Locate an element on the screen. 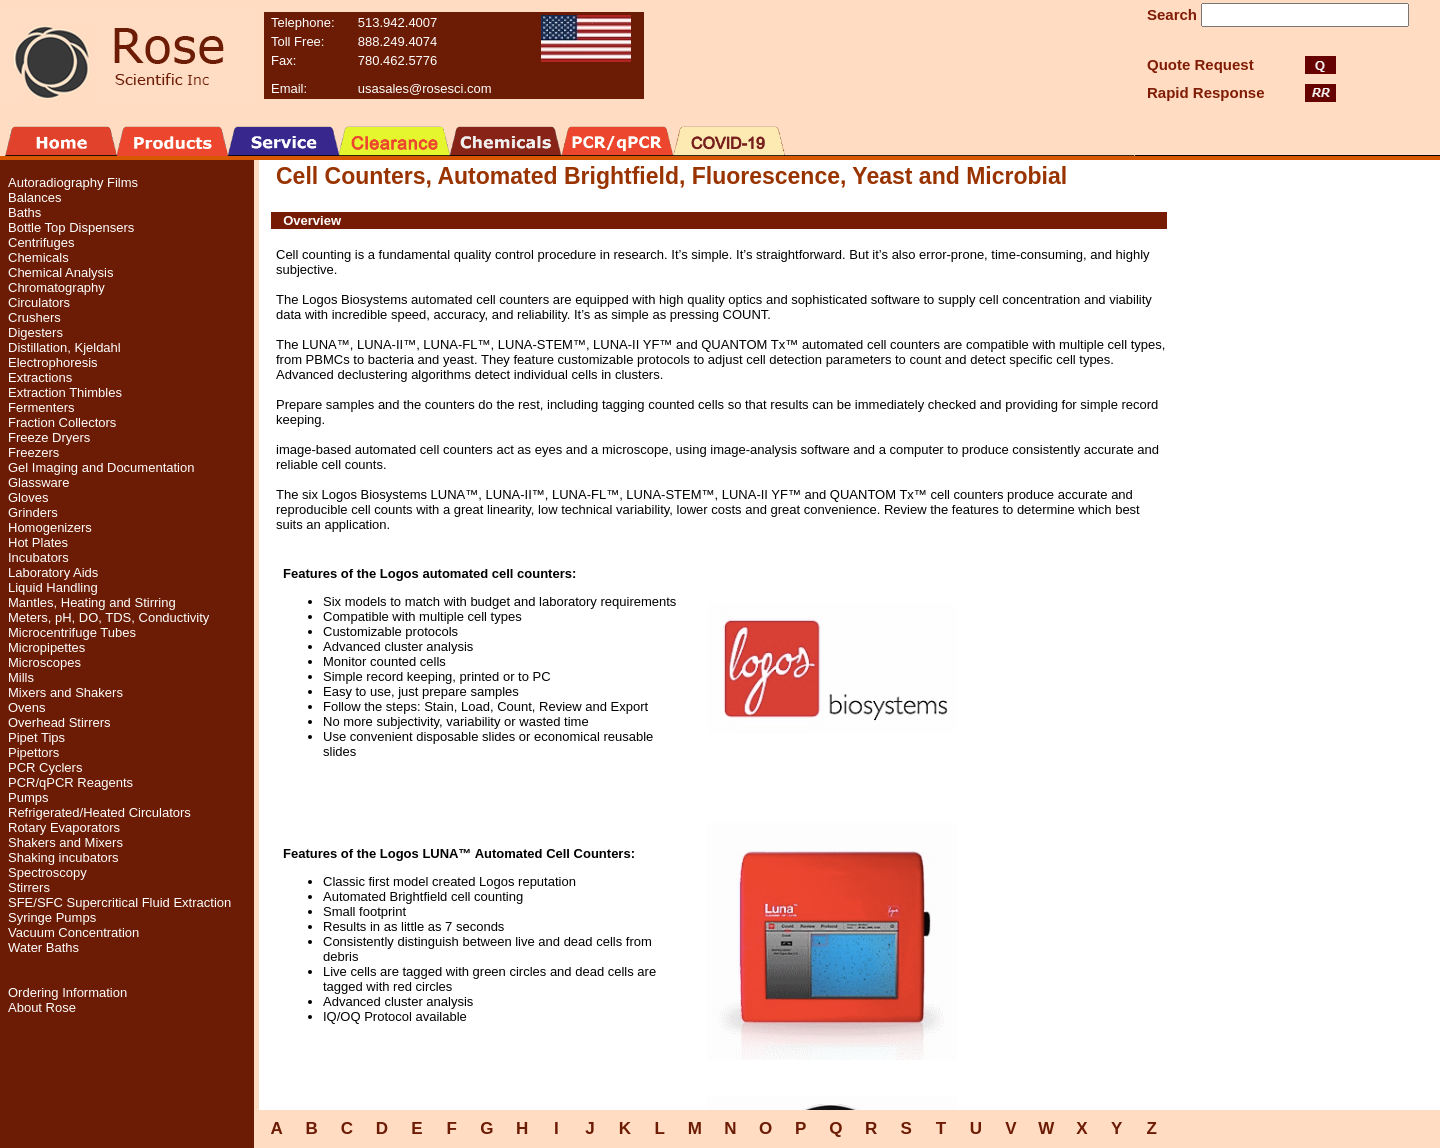 The width and height of the screenshot is (1440, 1148). Extractions is located at coordinates (40, 377).